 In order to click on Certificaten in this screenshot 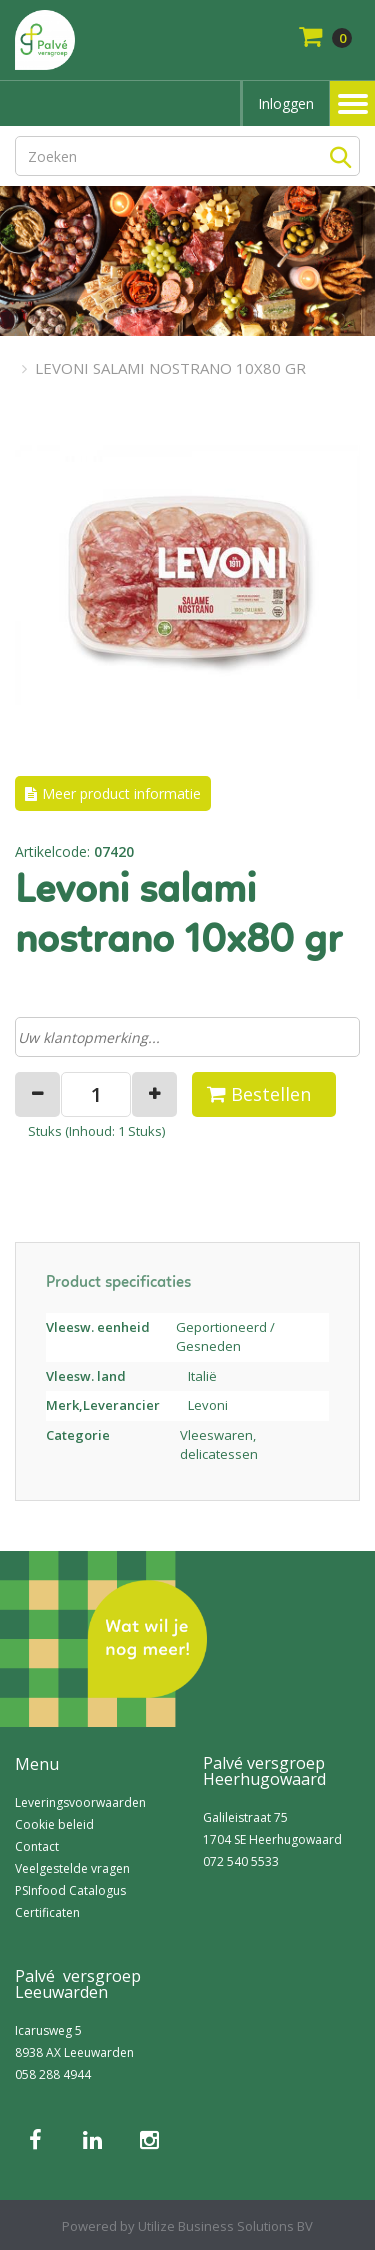, I will do `click(47, 1912)`.